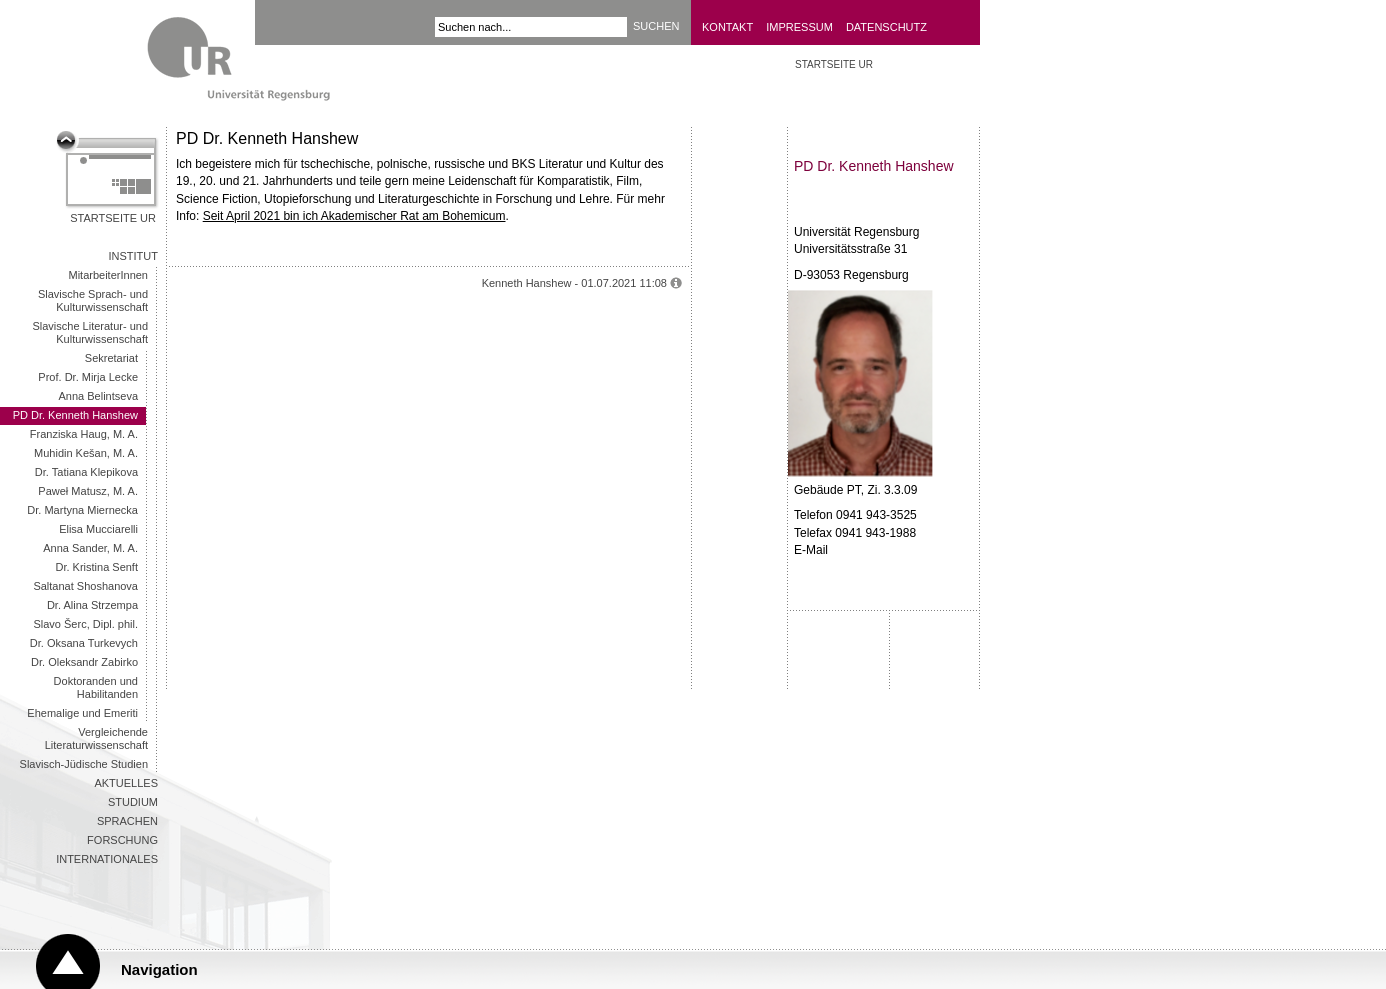 The width and height of the screenshot is (1386, 989). Describe the element at coordinates (99, 396) in the screenshot. I see `Anna Belintseva` at that location.